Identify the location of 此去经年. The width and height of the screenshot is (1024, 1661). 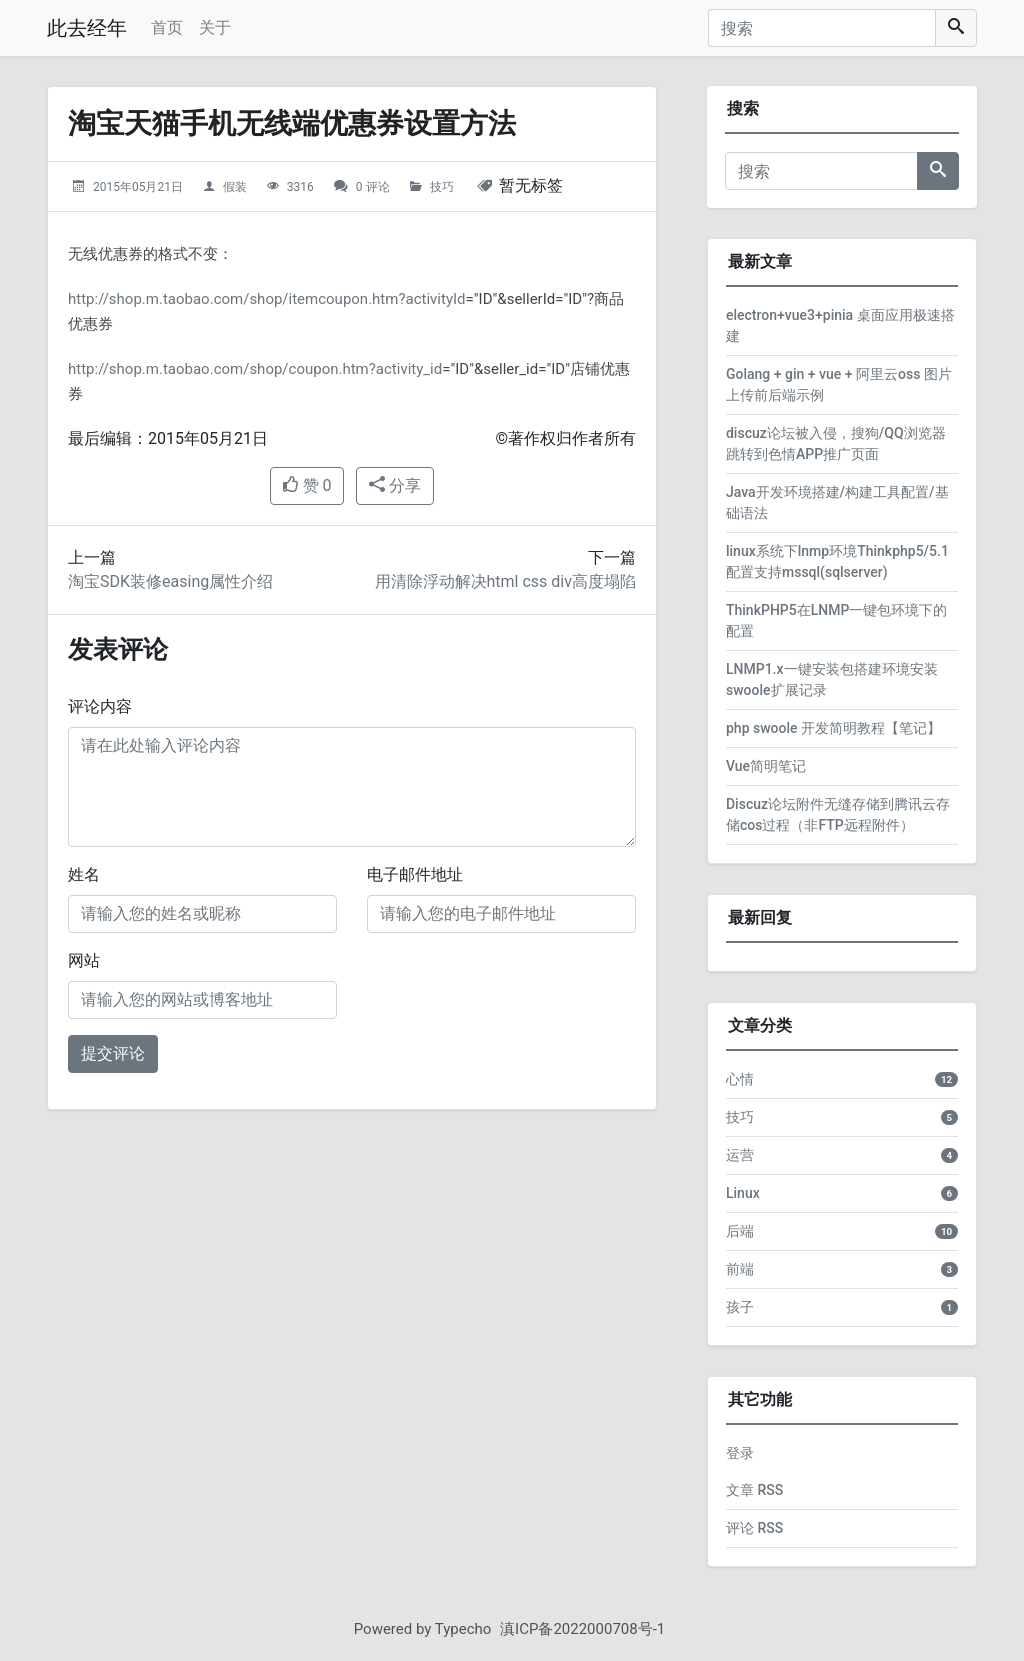
(87, 28).